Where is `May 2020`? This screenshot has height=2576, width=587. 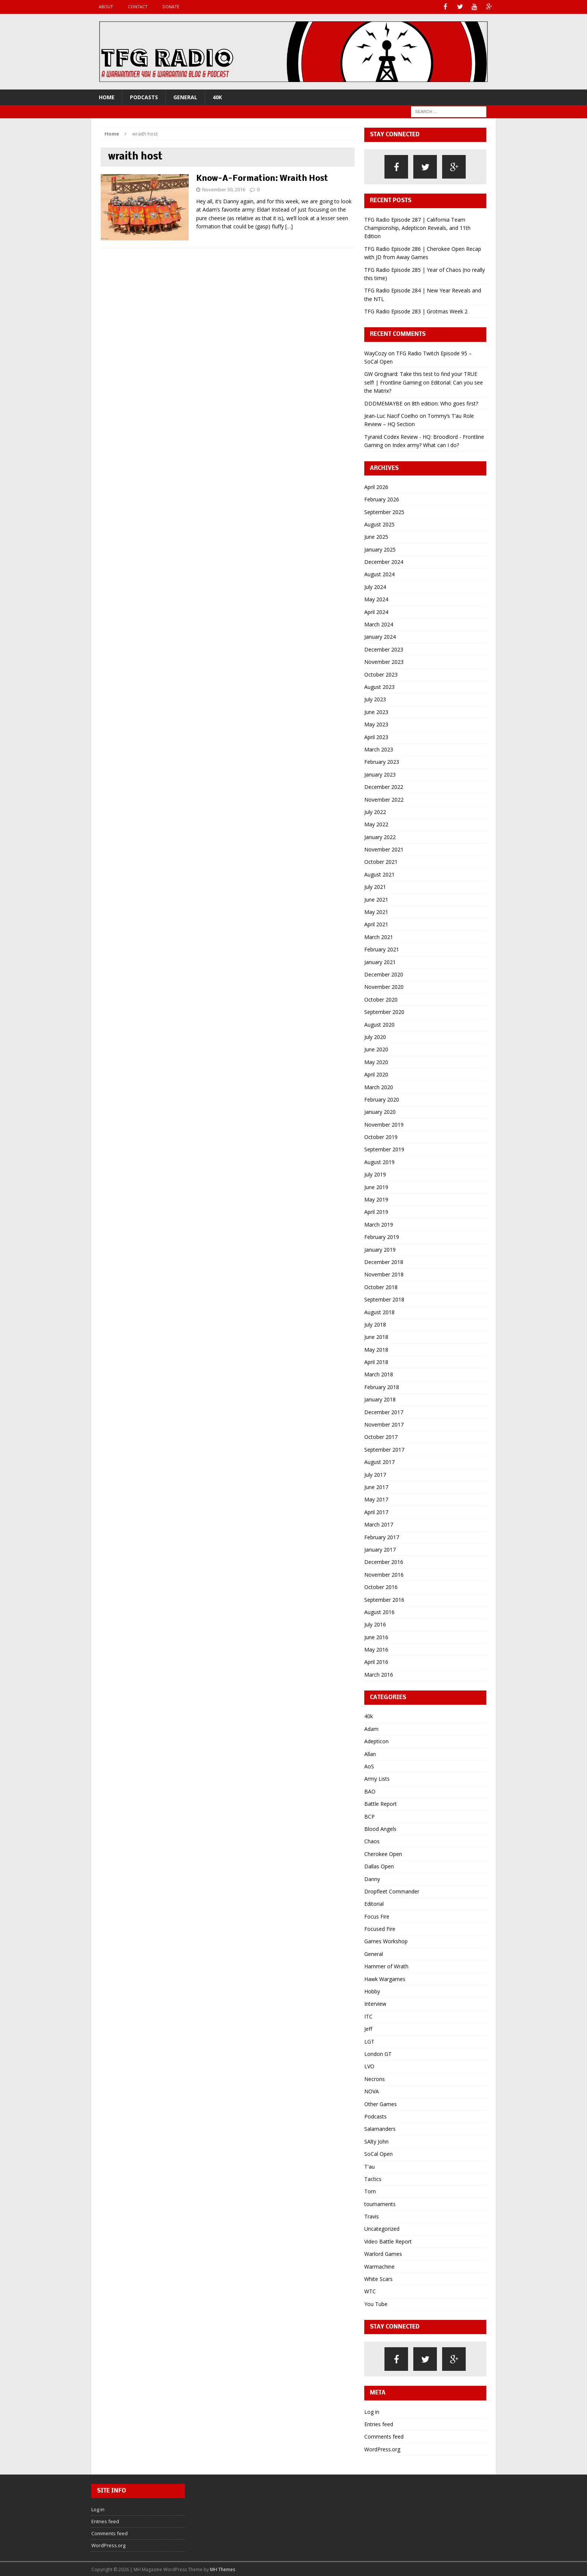
May 2020 is located at coordinates (376, 1061).